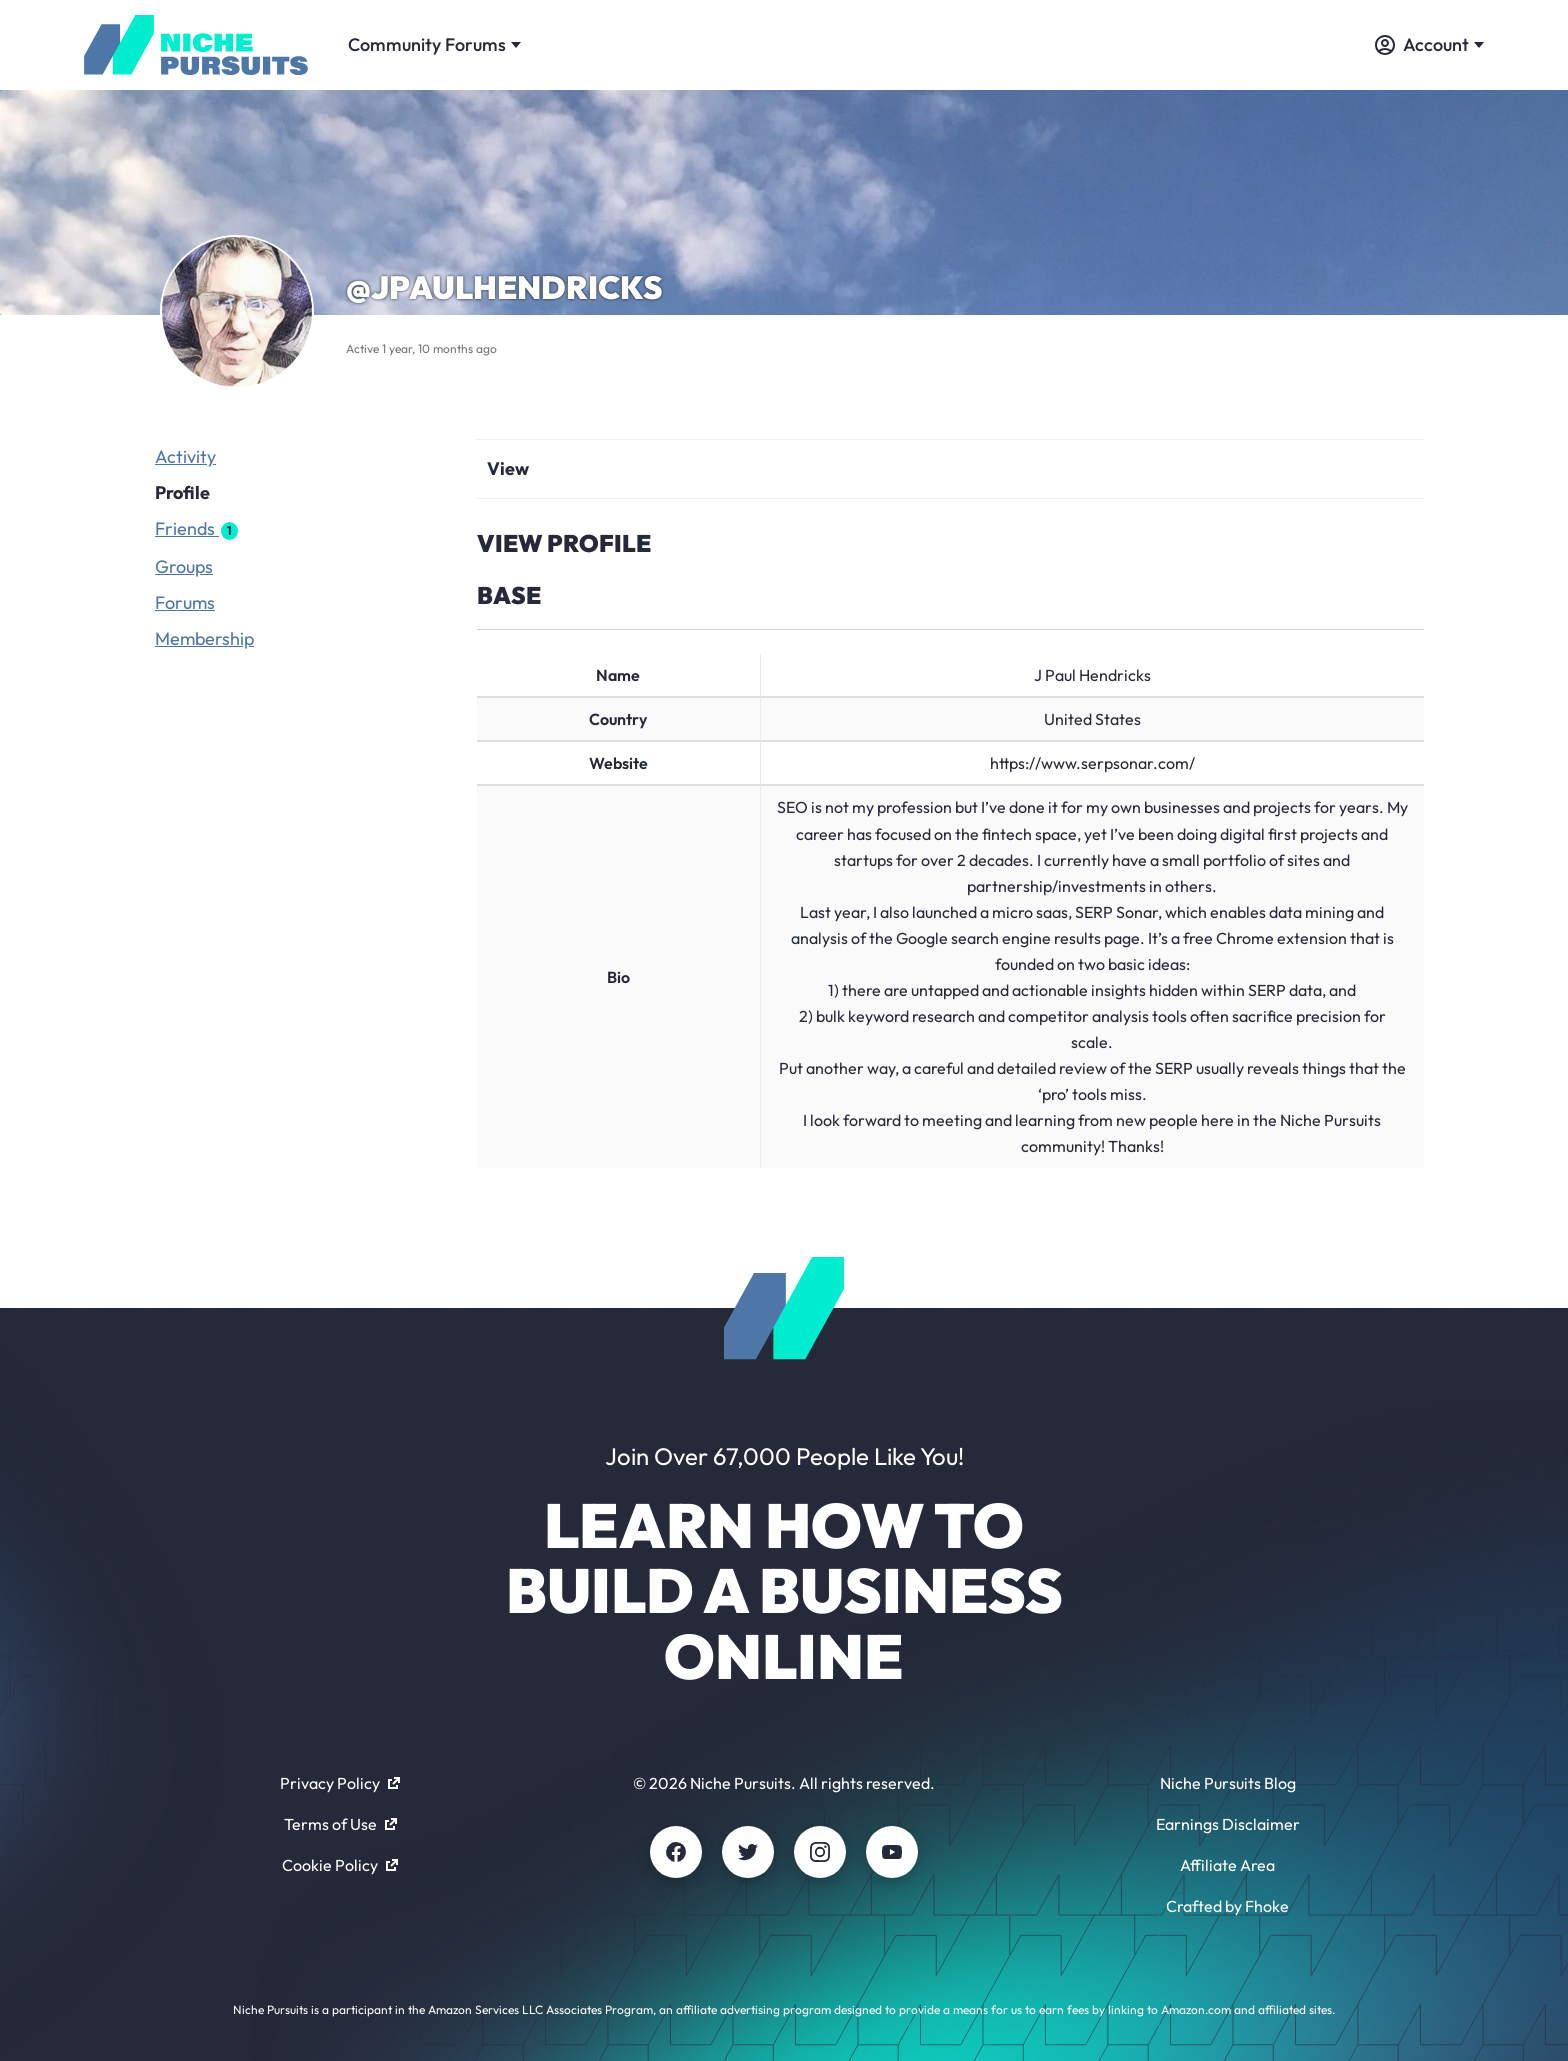 This screenshot has width=1568, height=2061. Describe the element at coordinates (1228, 1824) in the screenshot. I see `Earnings Disclaimer` at that location.